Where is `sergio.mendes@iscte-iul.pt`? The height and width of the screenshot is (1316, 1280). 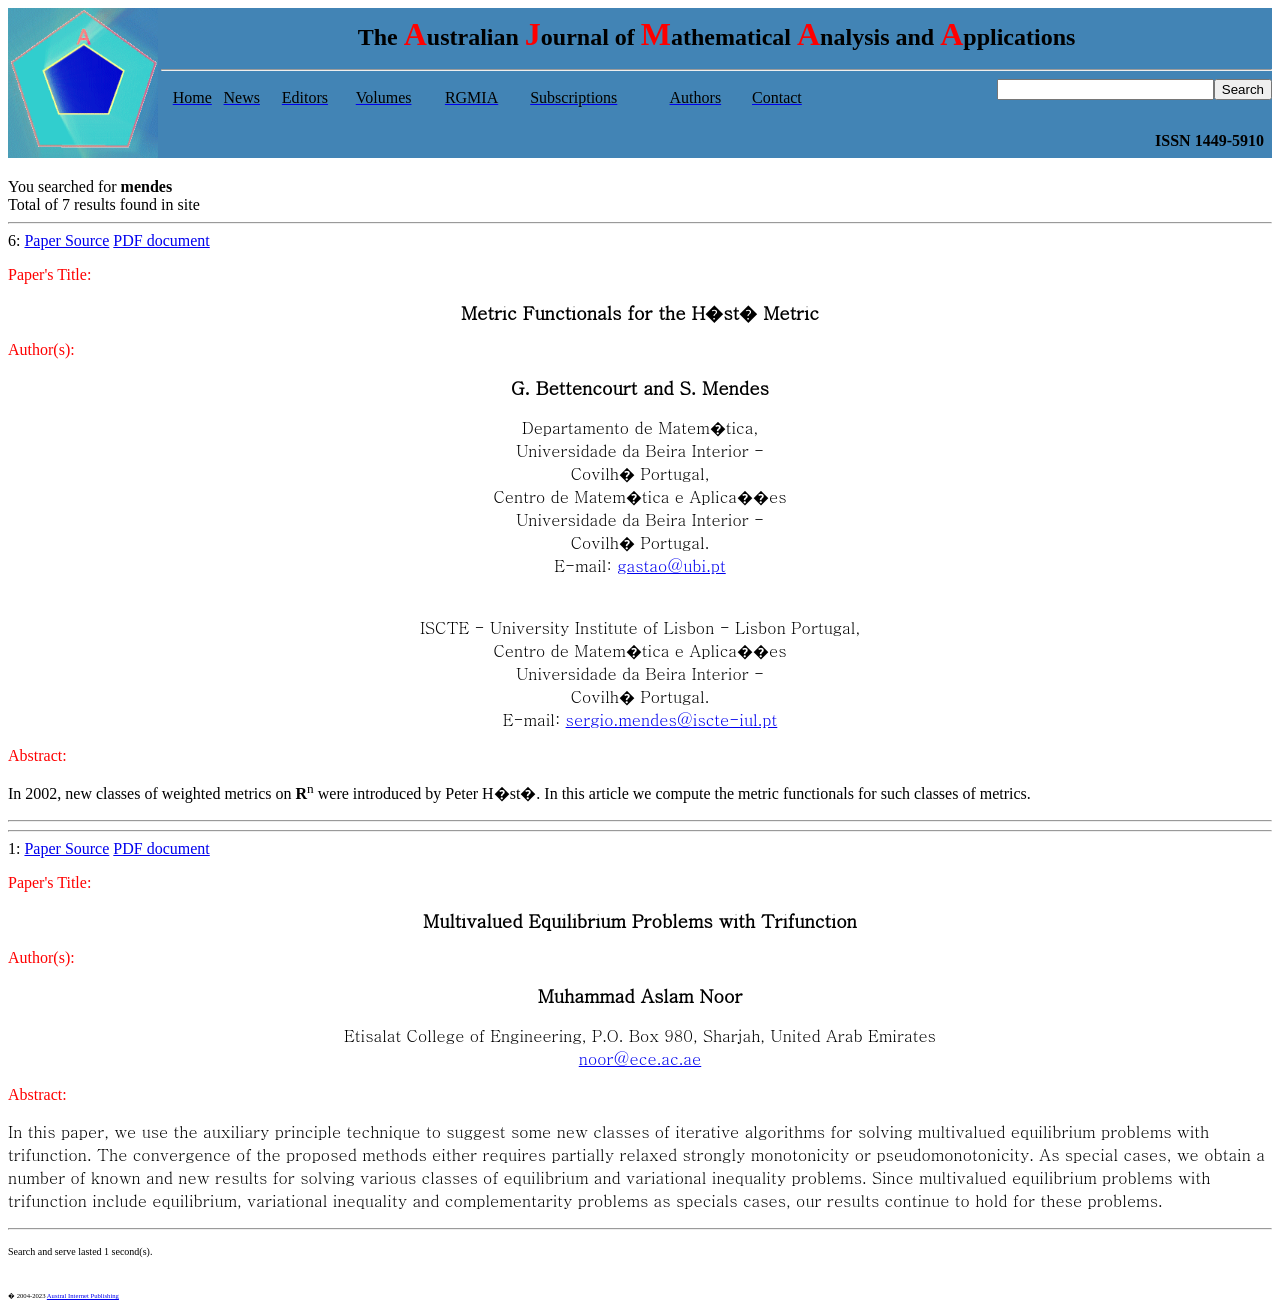 sergio.mendes@iscte-iul.pt is located at coordinates (672, 719).